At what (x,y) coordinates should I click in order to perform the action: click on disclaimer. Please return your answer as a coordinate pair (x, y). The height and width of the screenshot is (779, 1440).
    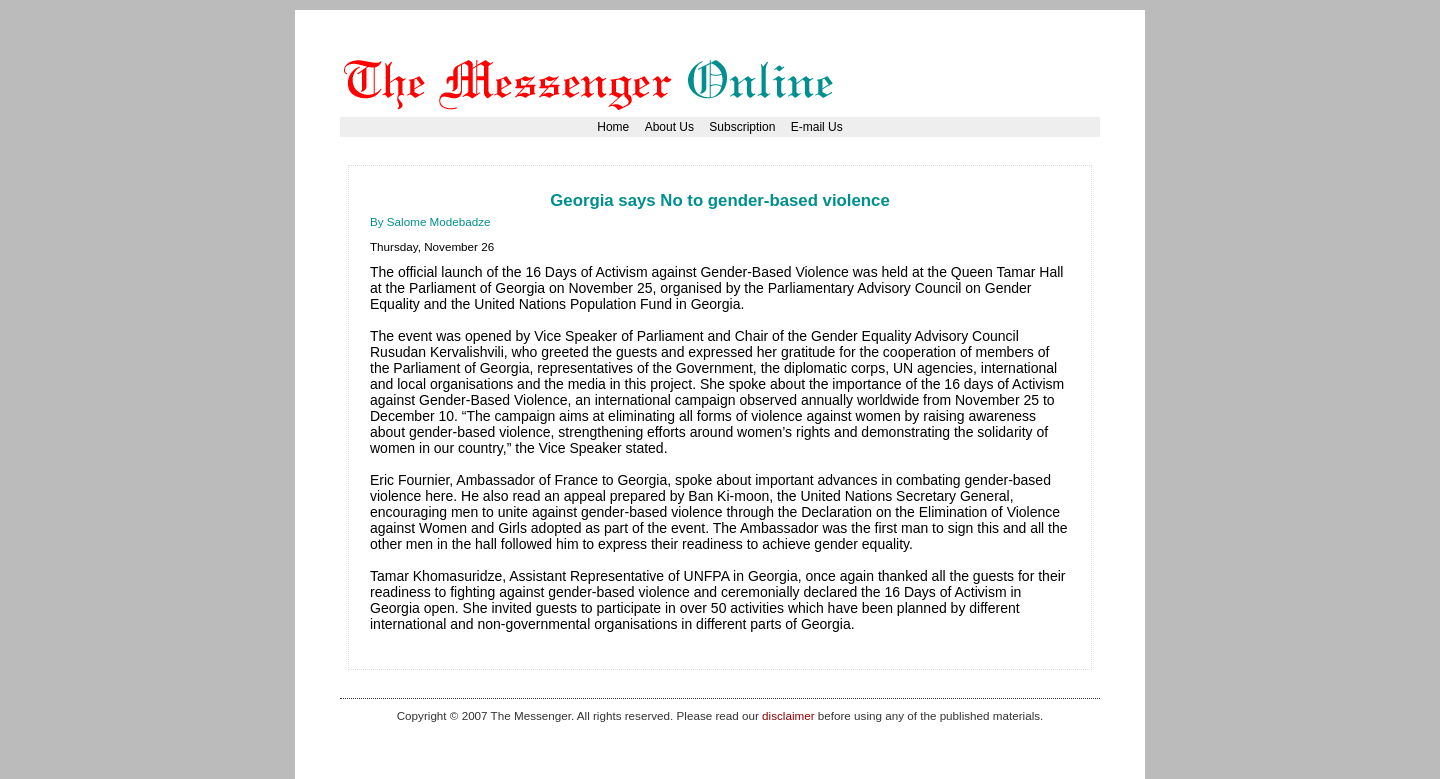
    Looking at the image, I should click on (788, 715).